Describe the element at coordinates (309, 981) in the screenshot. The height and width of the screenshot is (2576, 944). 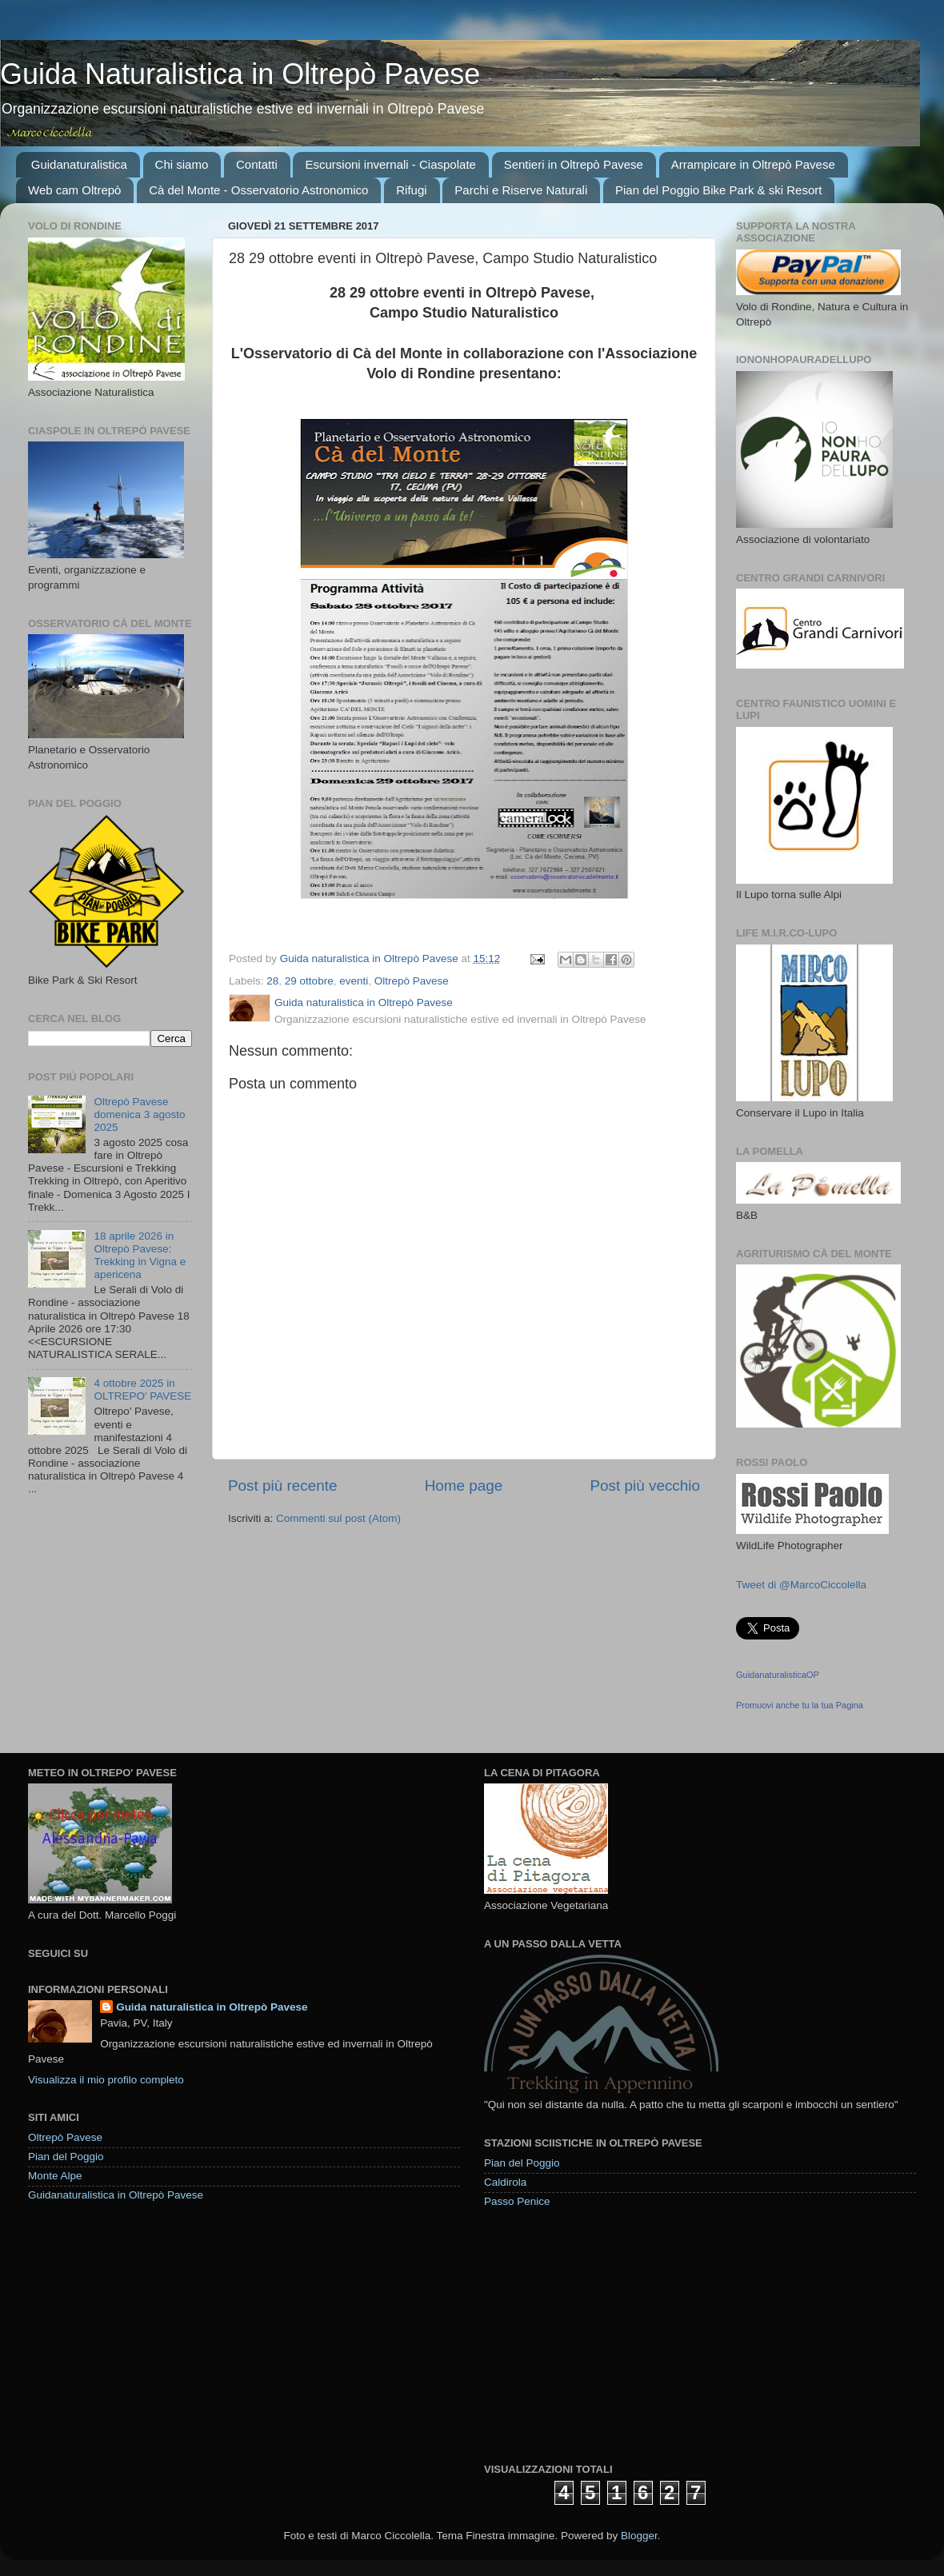
I see `29 ottobre` at that location.